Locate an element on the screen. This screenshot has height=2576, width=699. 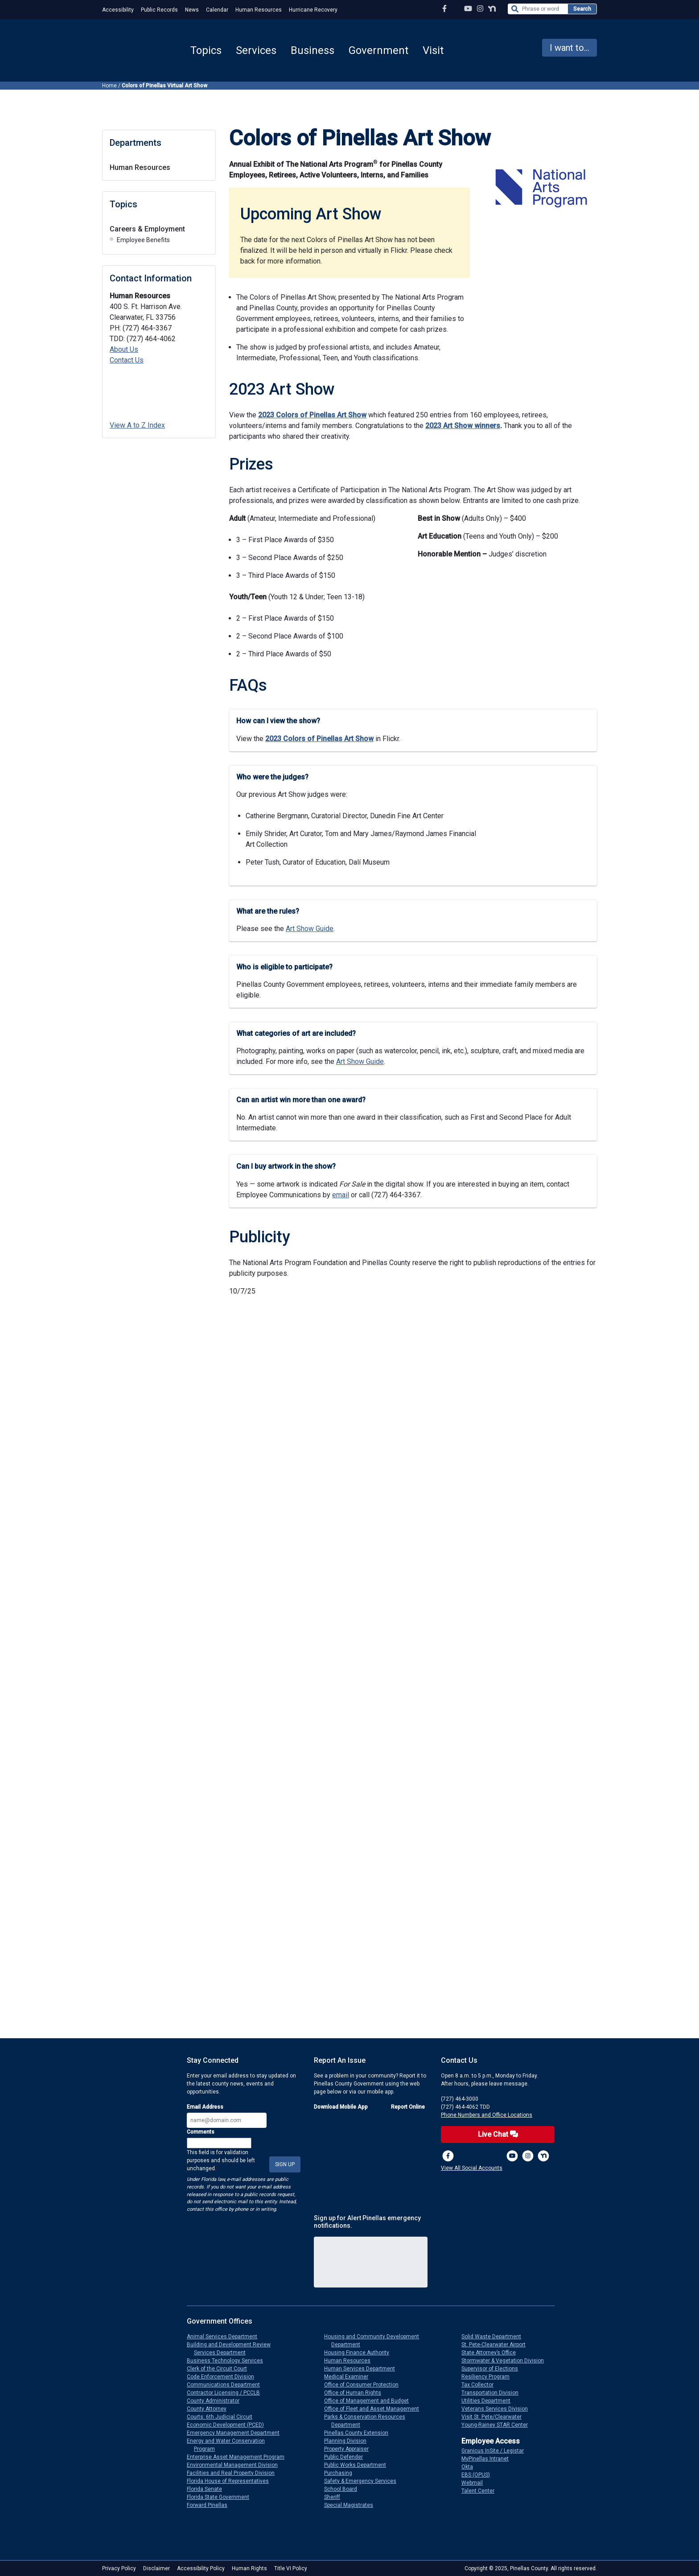
Florida Senate is located at coordinates (208, 2489).